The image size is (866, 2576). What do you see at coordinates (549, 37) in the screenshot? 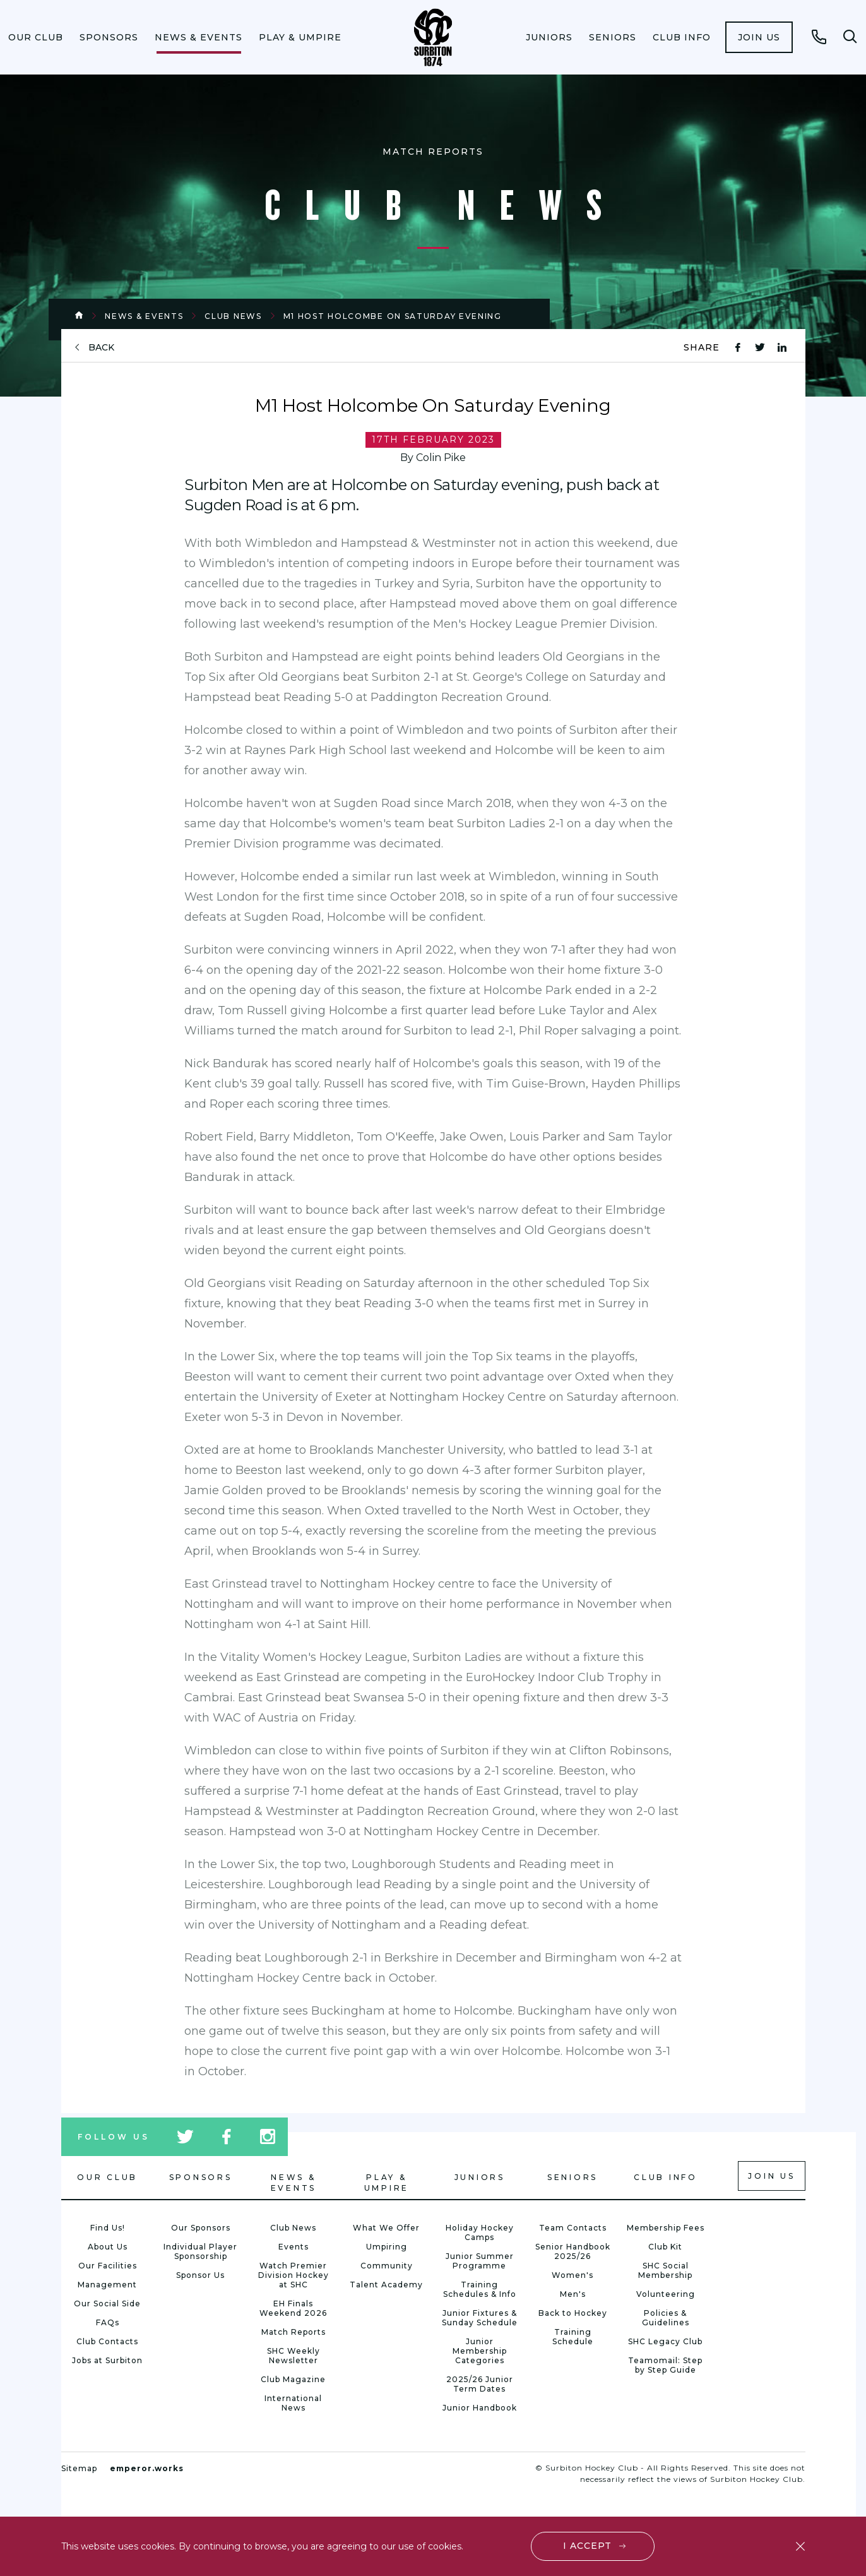
I see `Juniors` at bounding box center [549, 37].